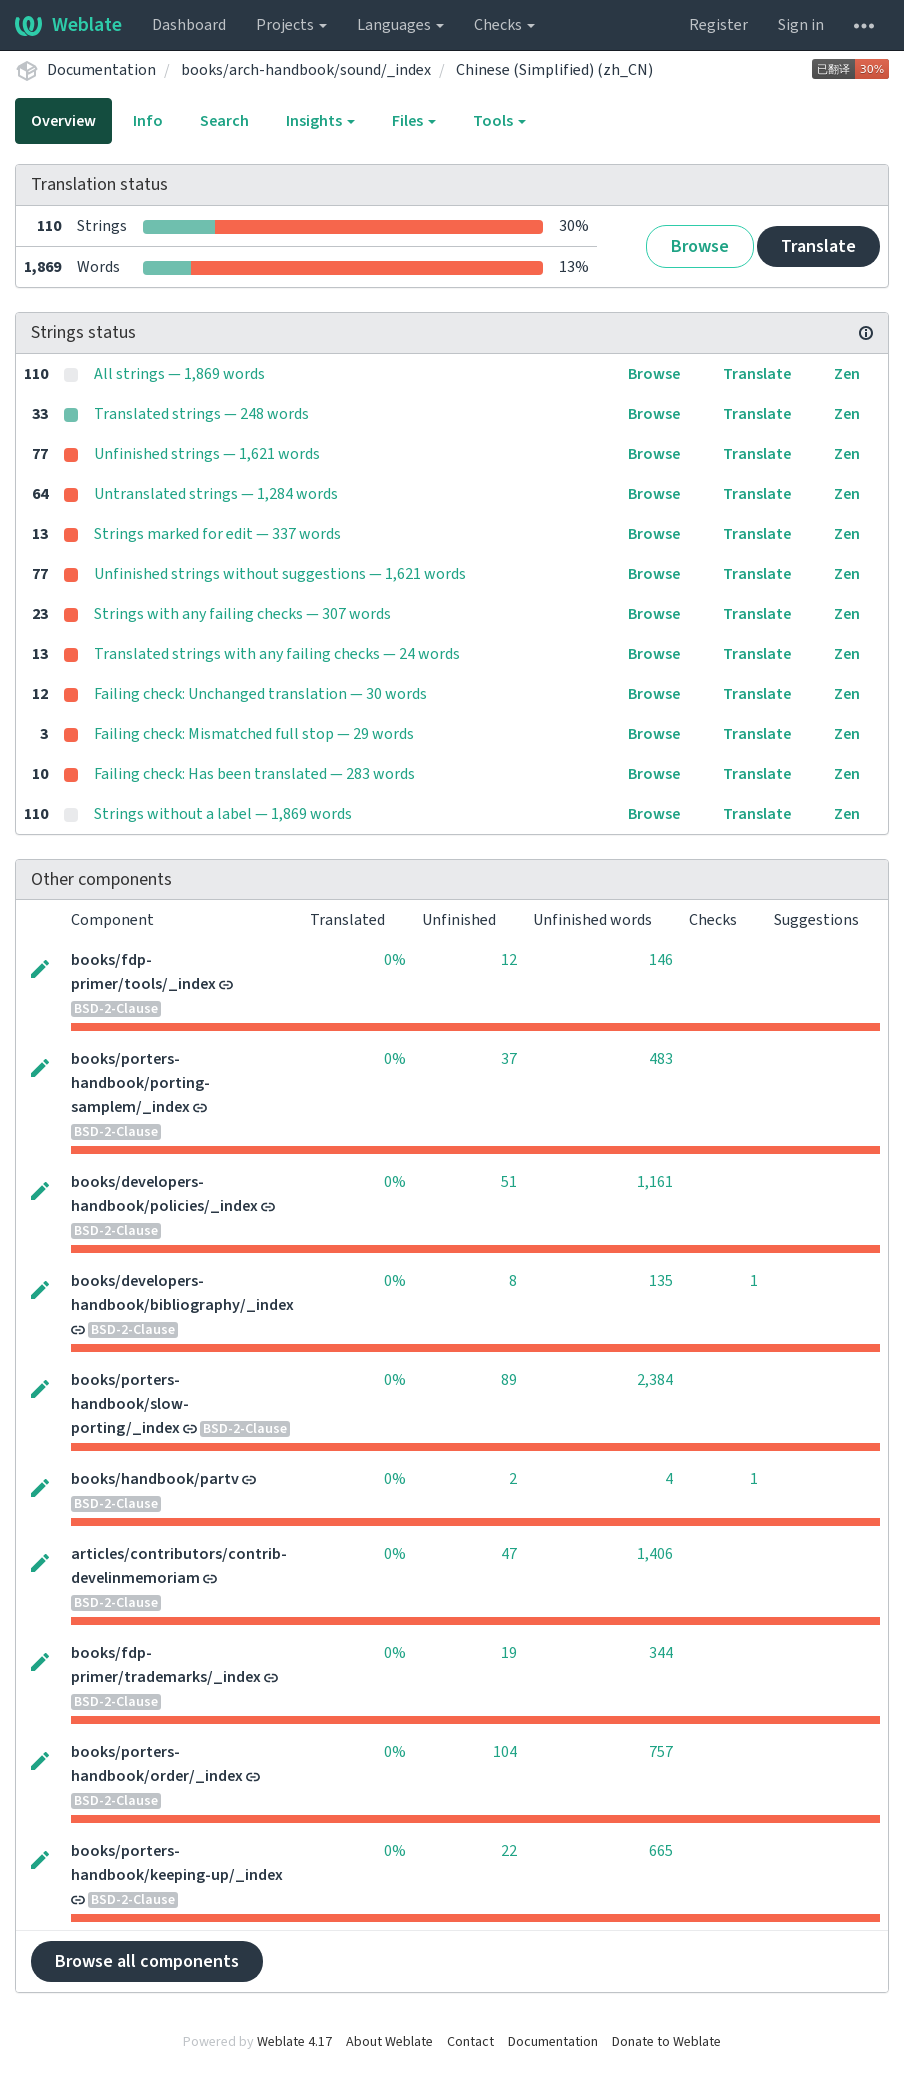 The height and width of the screenshot is (2076, 904). What do you see at coordinates (207, 454) in the screenshot?
I see `Unfinished strings — 1,621 words` at bounding box center [207, 454].